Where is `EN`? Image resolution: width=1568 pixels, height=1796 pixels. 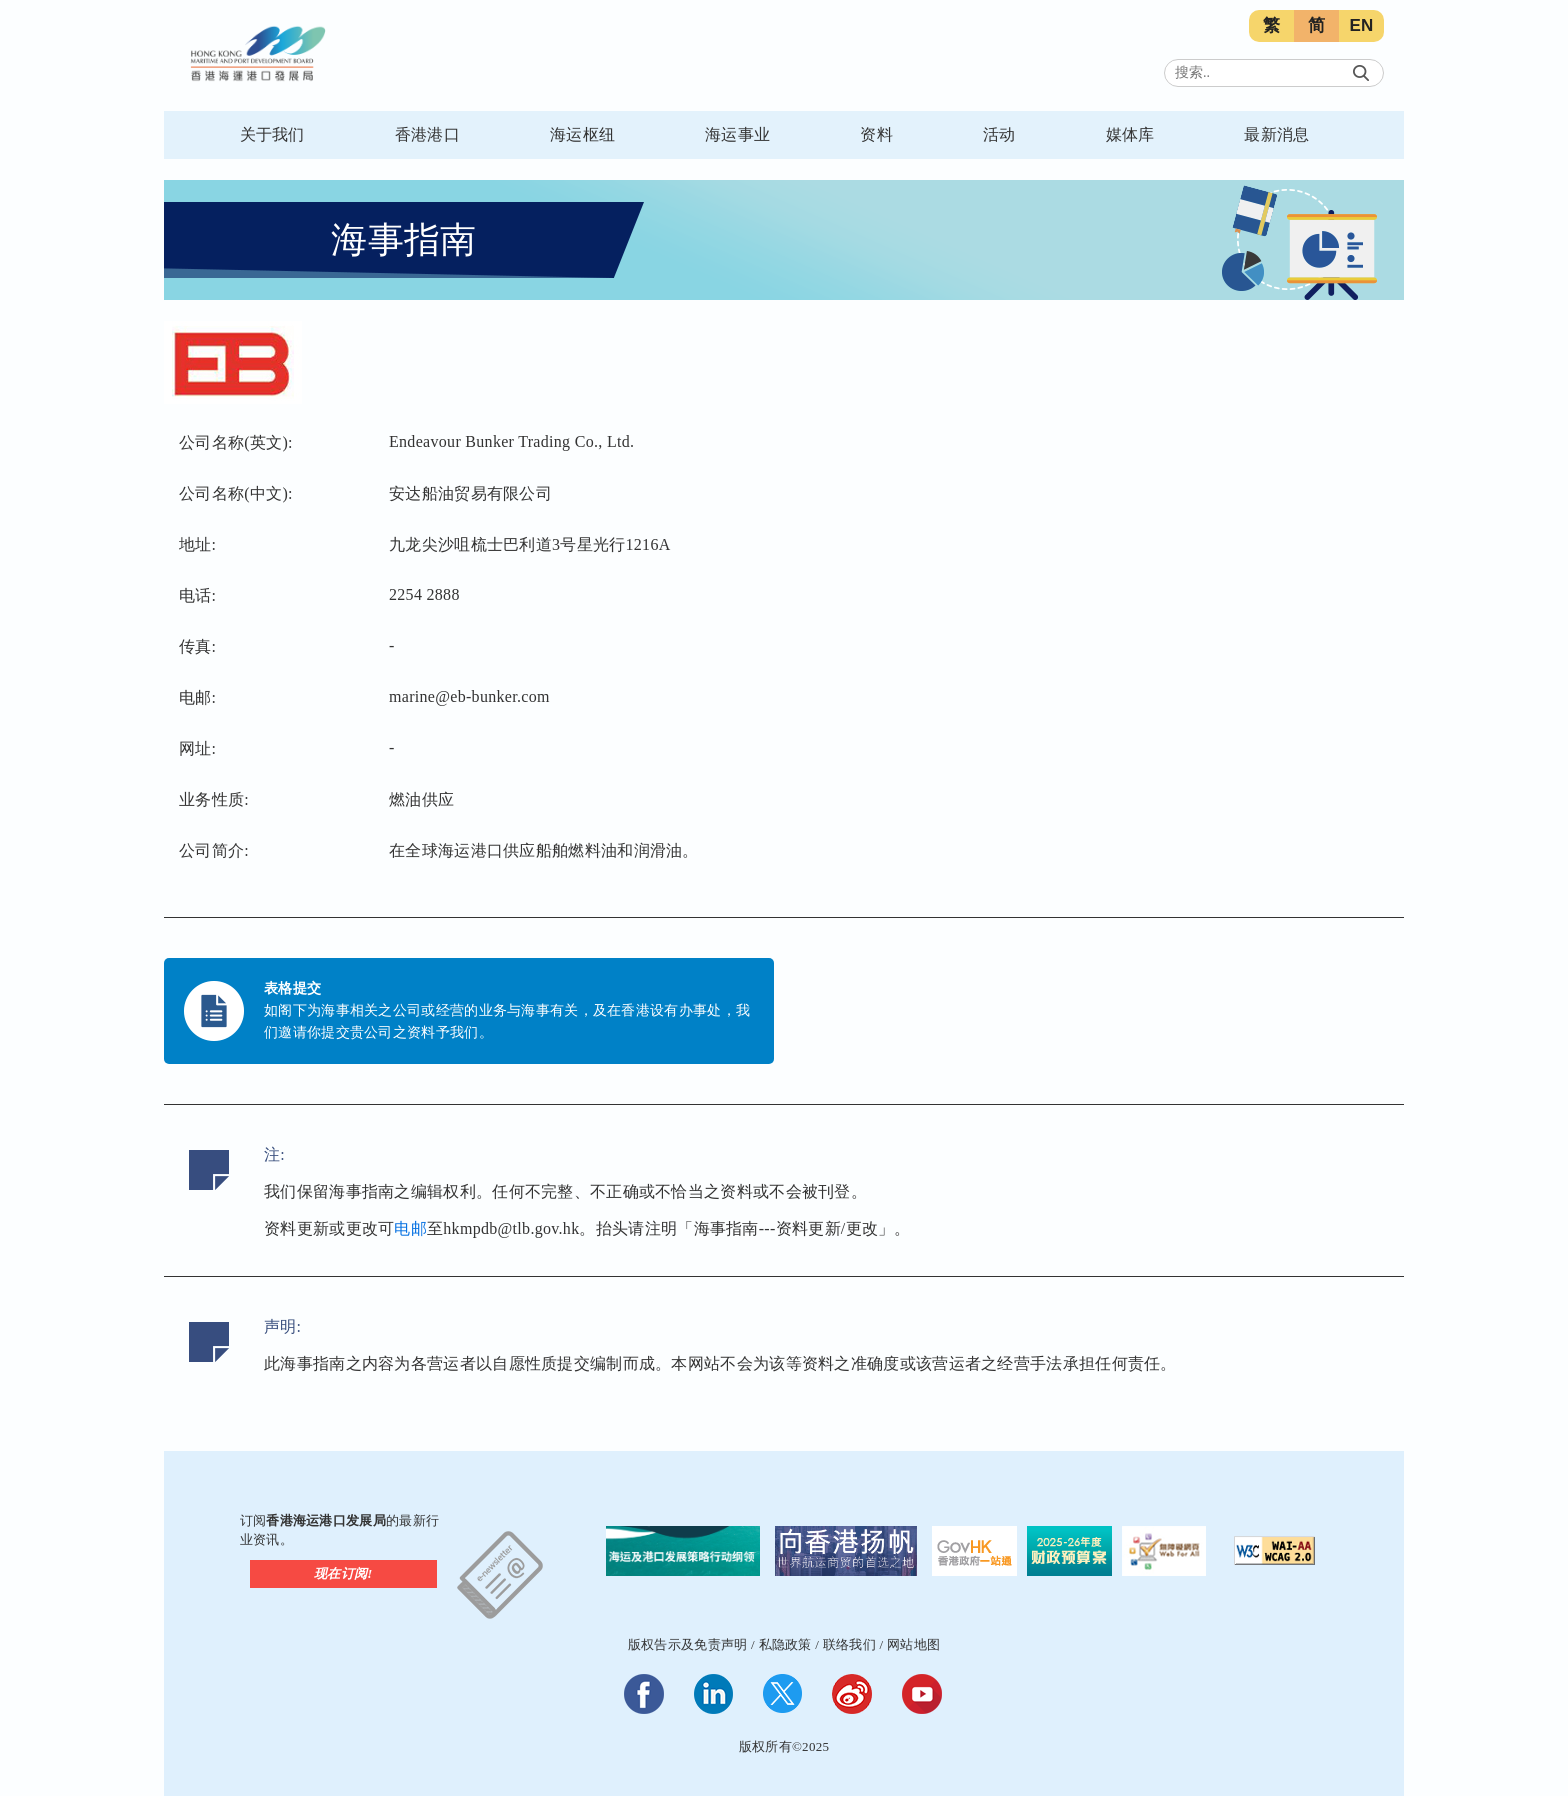
EN is located at coordinates (1361, 25).